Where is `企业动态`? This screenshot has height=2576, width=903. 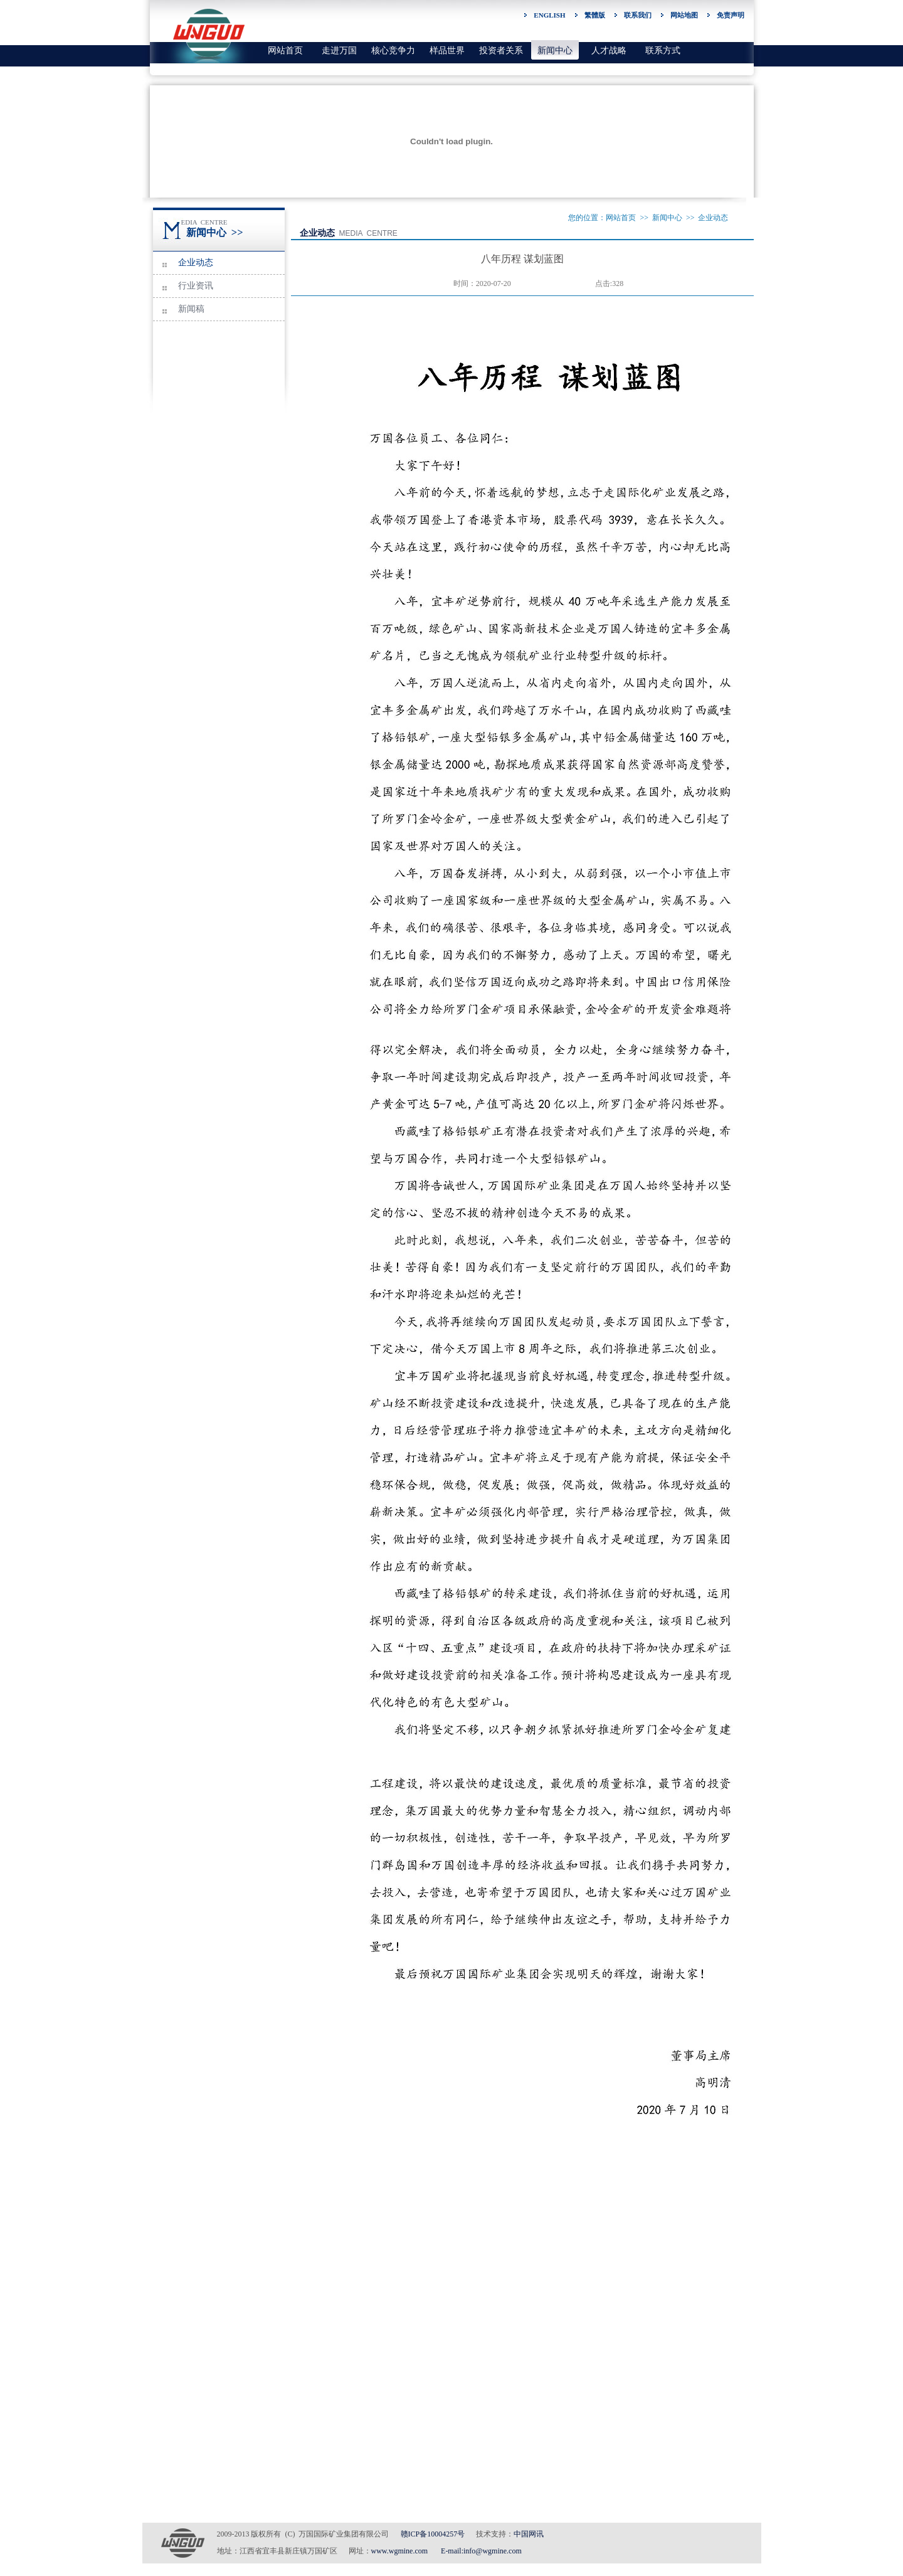
企业动态 is located at coordinates (195, 262).